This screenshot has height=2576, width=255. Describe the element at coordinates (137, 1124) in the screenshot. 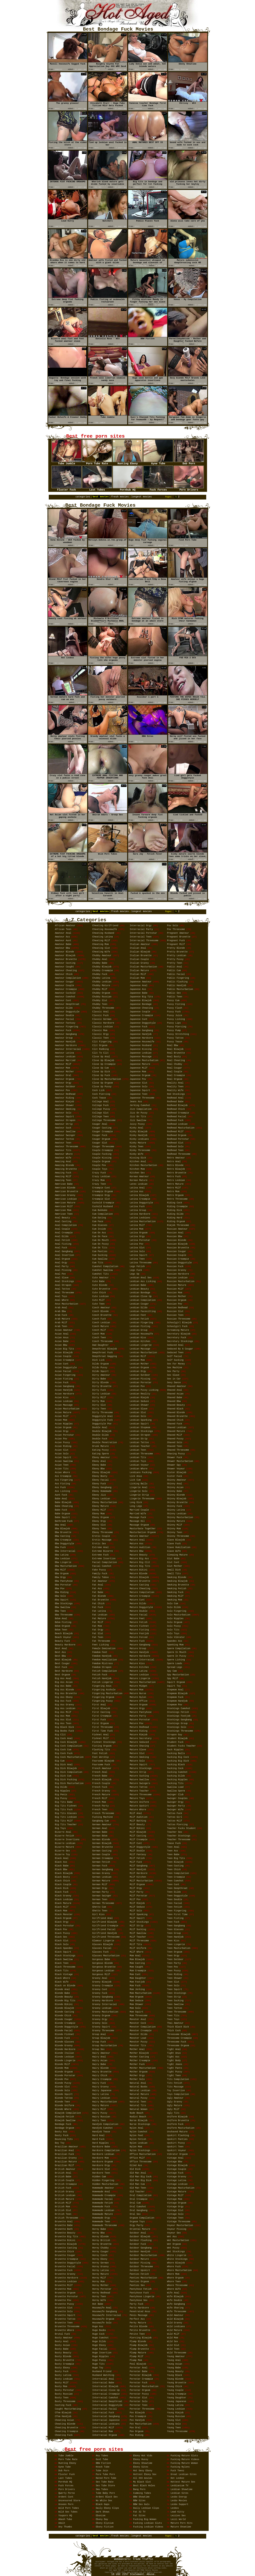

I see `Juicy Pussy` at that location.